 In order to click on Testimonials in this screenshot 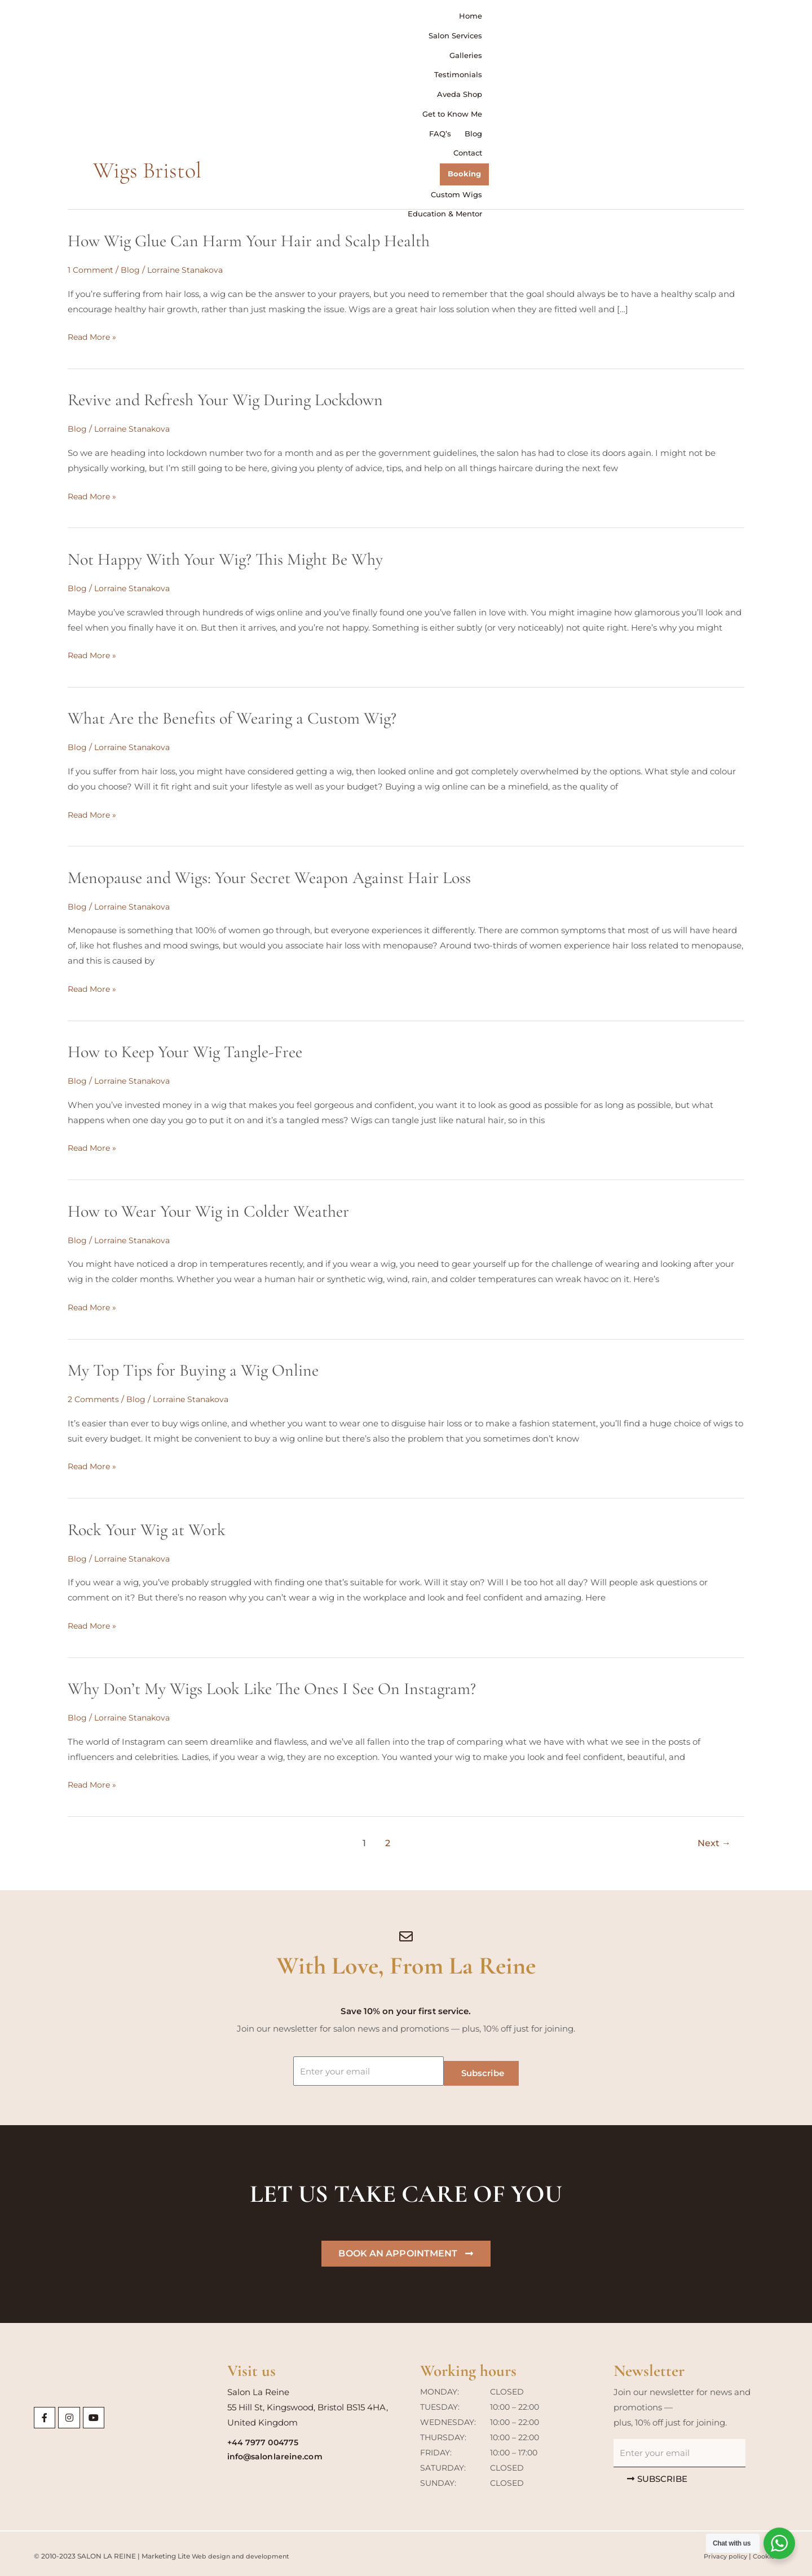, I will do `click(386, 20)`.